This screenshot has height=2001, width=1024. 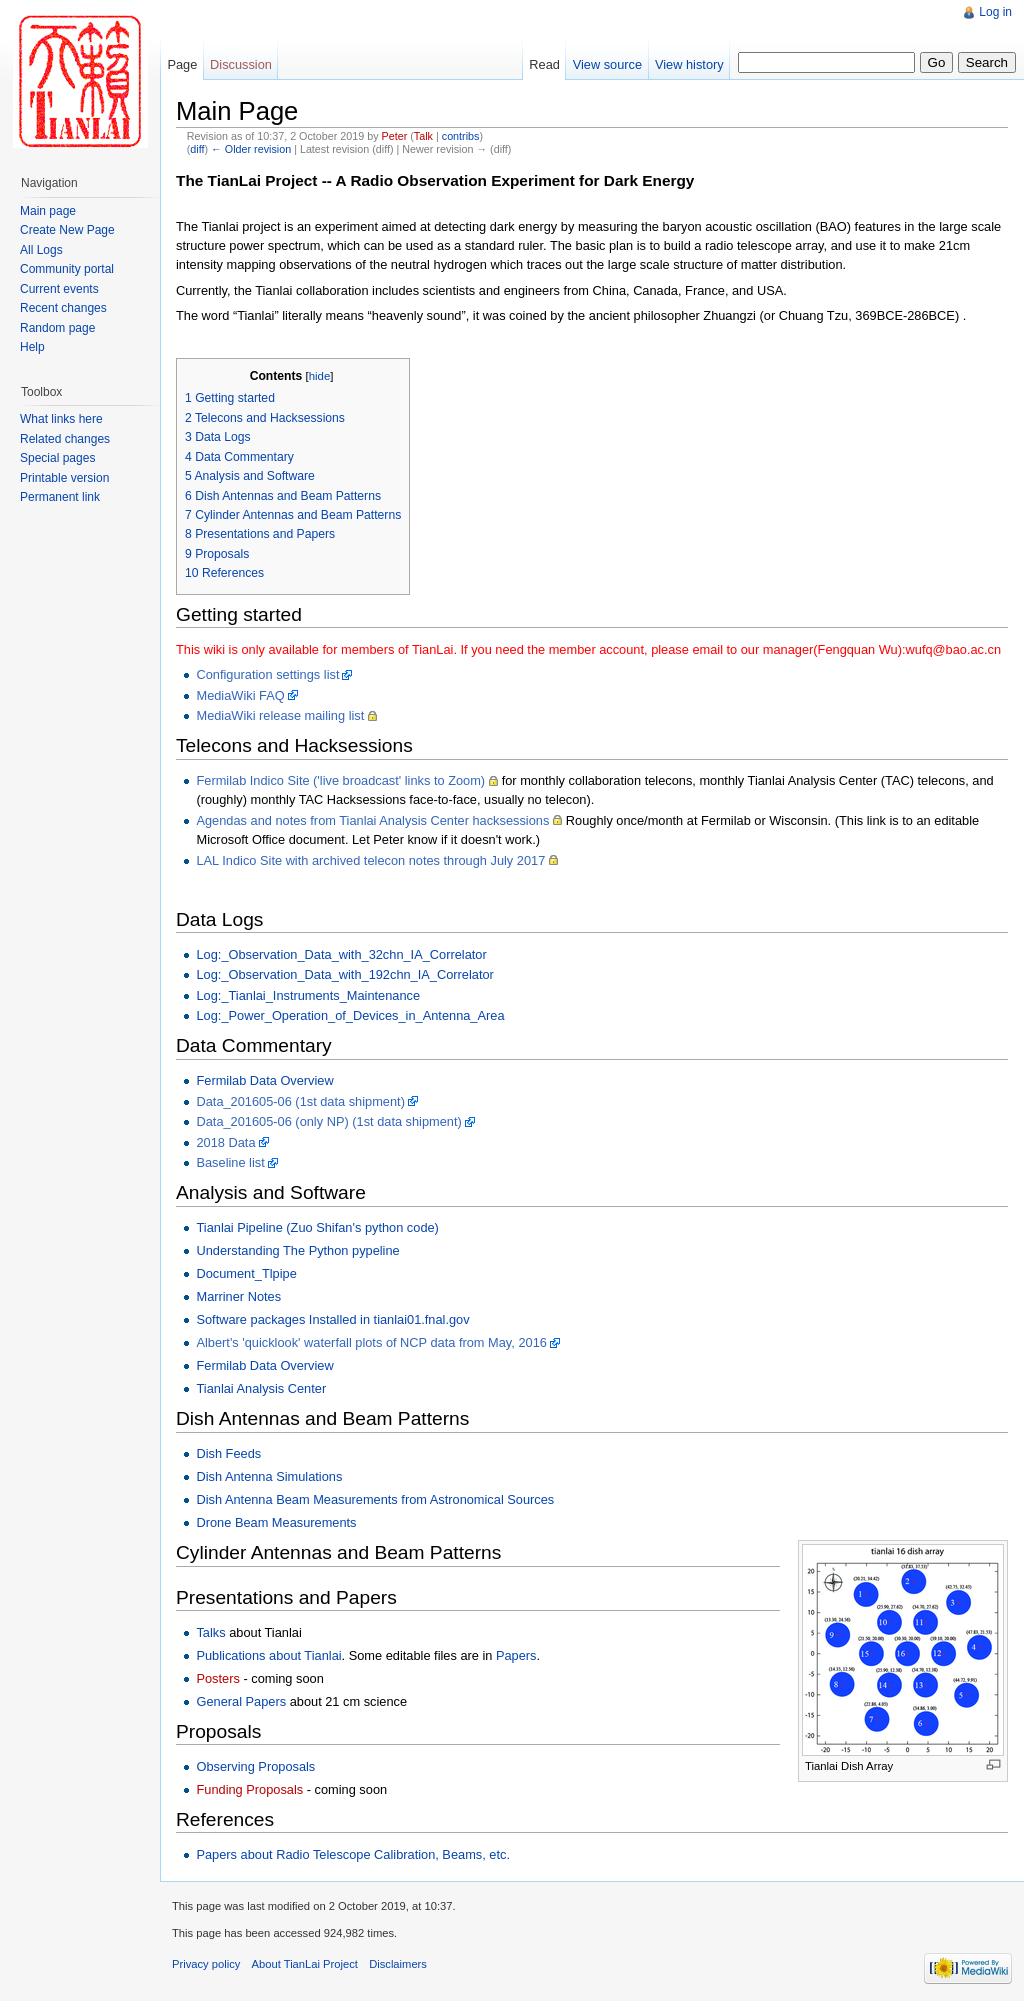 I want to click on Dish Antenna Simulations, so click(x=269, y=1476).